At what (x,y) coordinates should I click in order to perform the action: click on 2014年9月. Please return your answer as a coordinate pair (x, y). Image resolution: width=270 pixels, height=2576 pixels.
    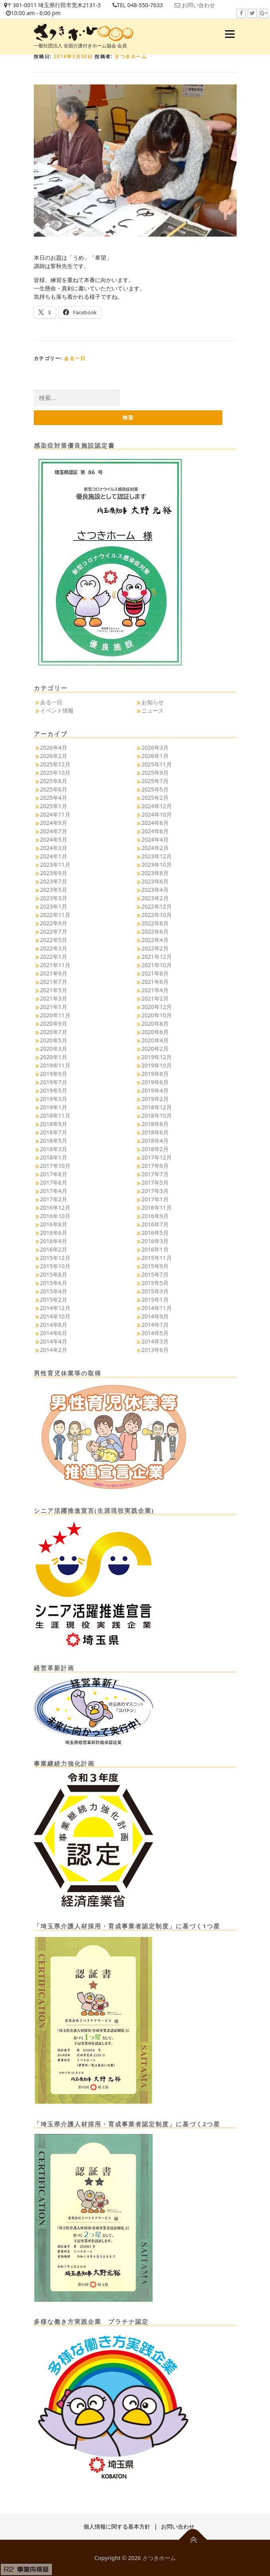
    Looking at the image, I should click on (155, 1316).